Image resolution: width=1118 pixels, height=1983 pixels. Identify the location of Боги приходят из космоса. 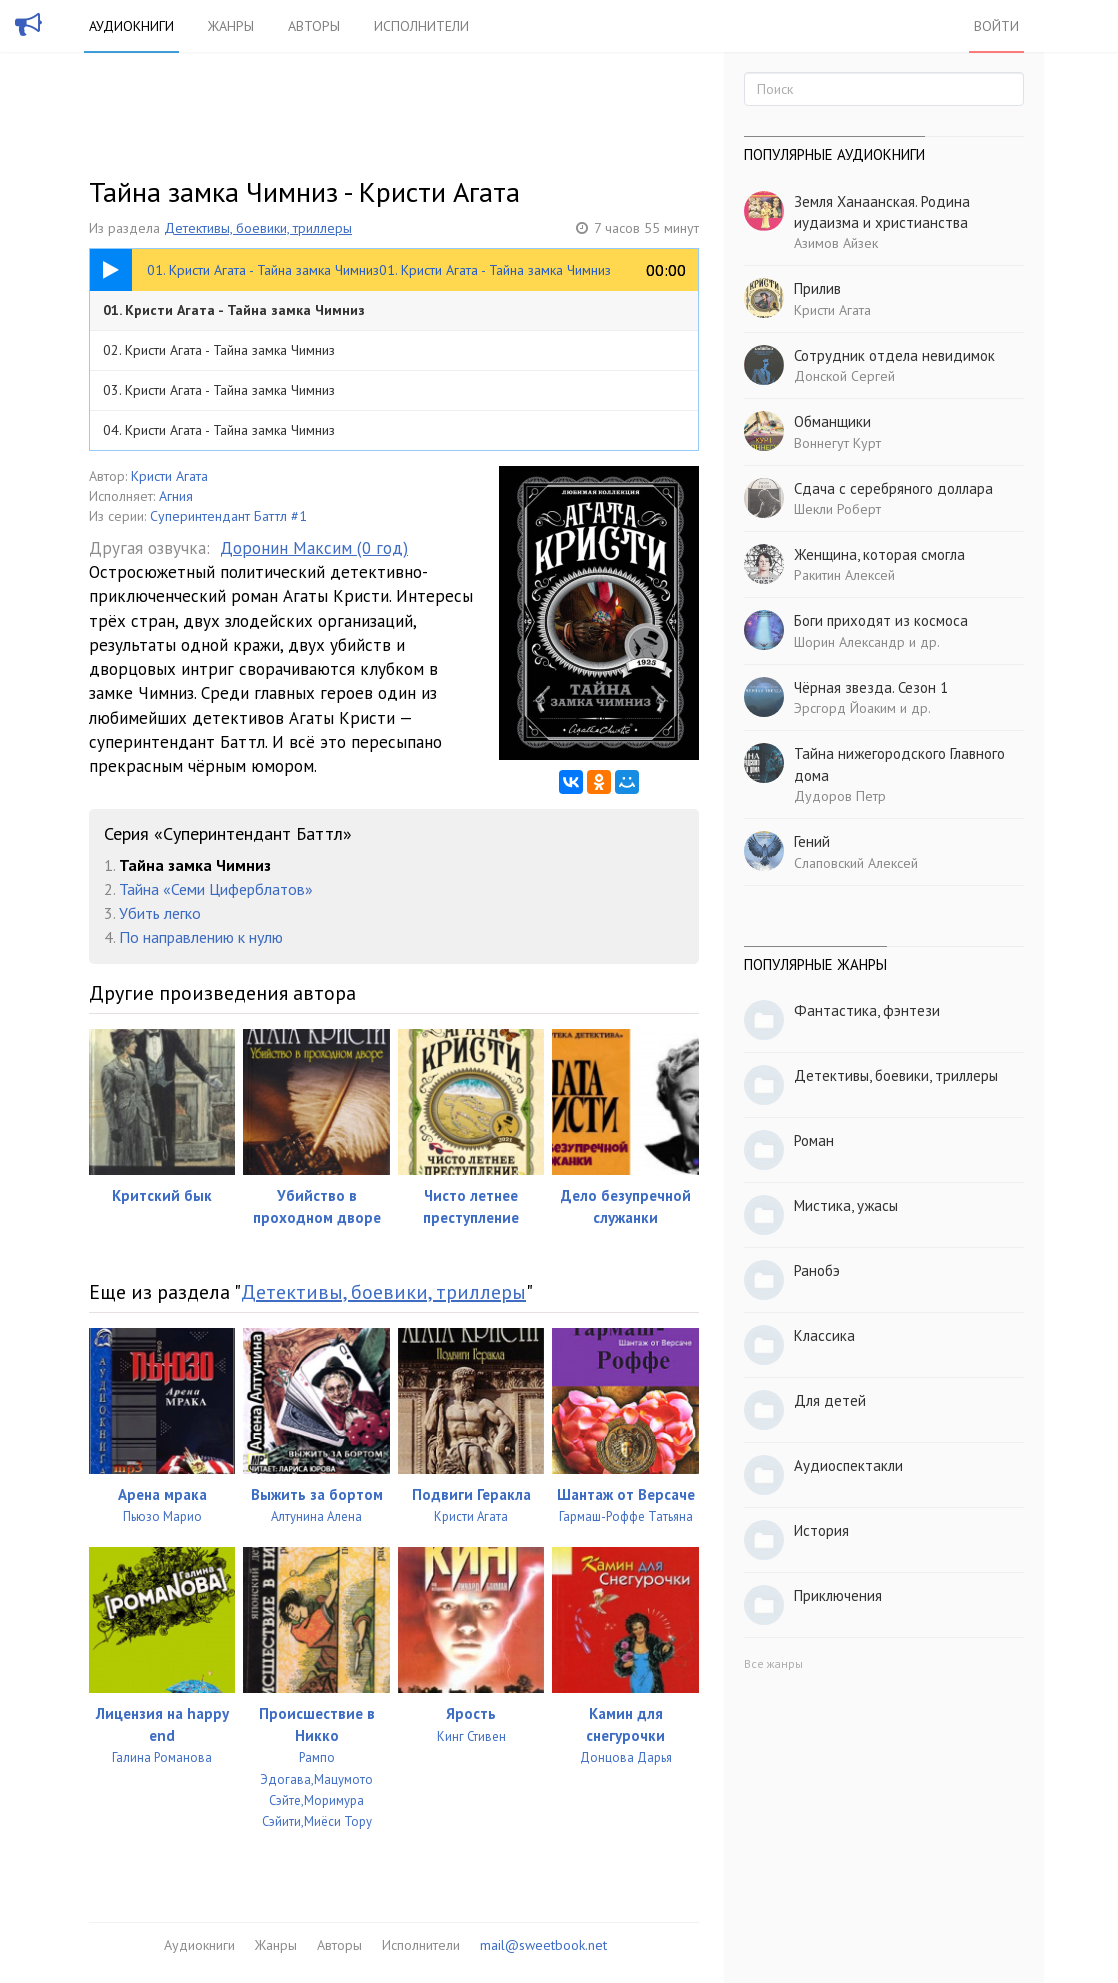
(881, 620).